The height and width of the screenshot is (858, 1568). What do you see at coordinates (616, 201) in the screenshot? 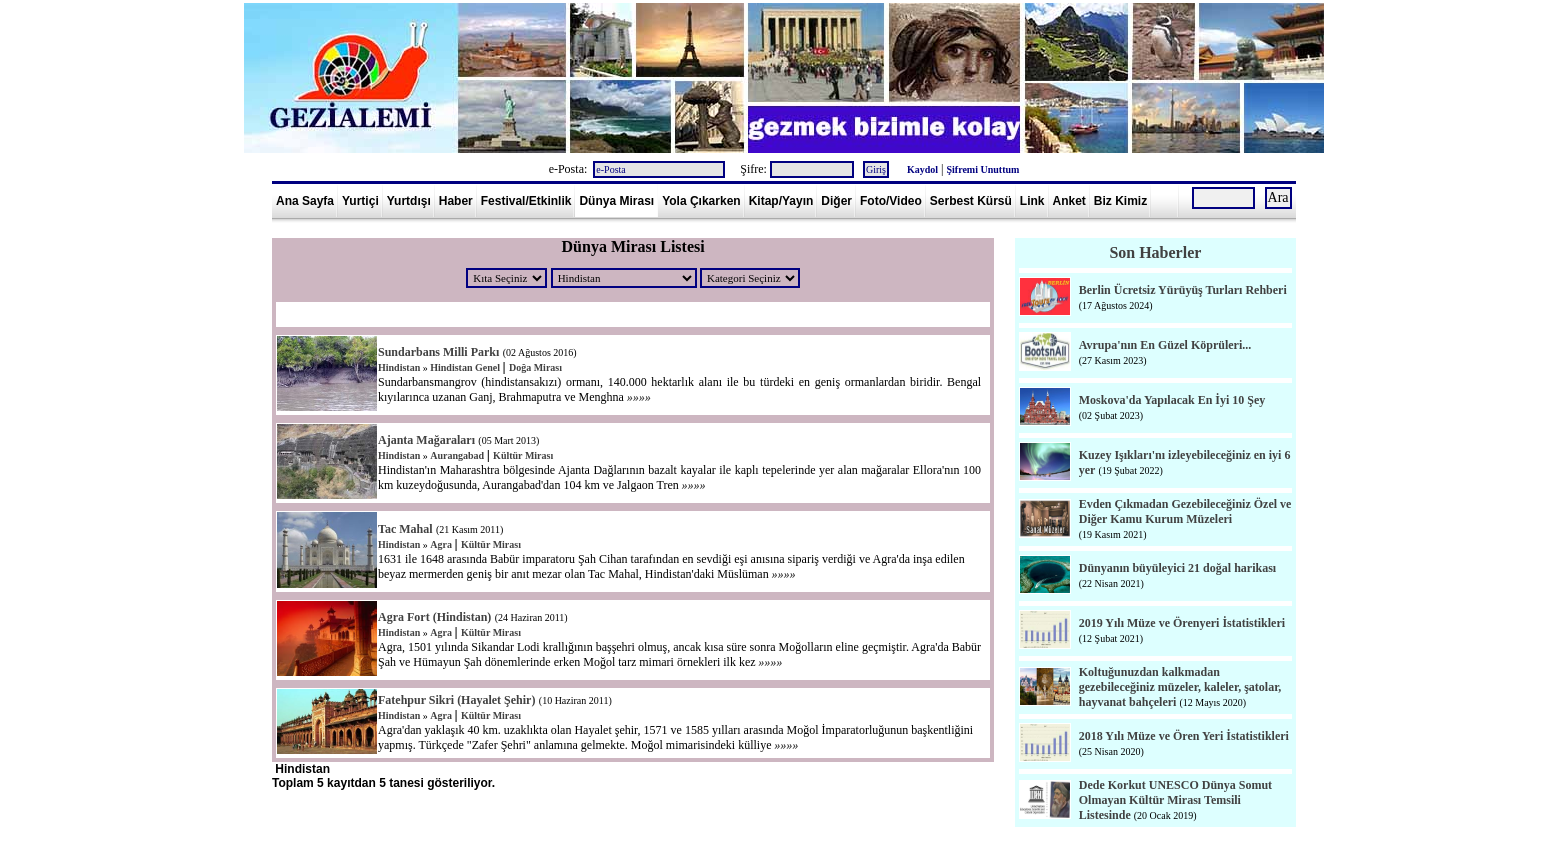
I see `Dünya Mirası` at bounding box center [616, 201].